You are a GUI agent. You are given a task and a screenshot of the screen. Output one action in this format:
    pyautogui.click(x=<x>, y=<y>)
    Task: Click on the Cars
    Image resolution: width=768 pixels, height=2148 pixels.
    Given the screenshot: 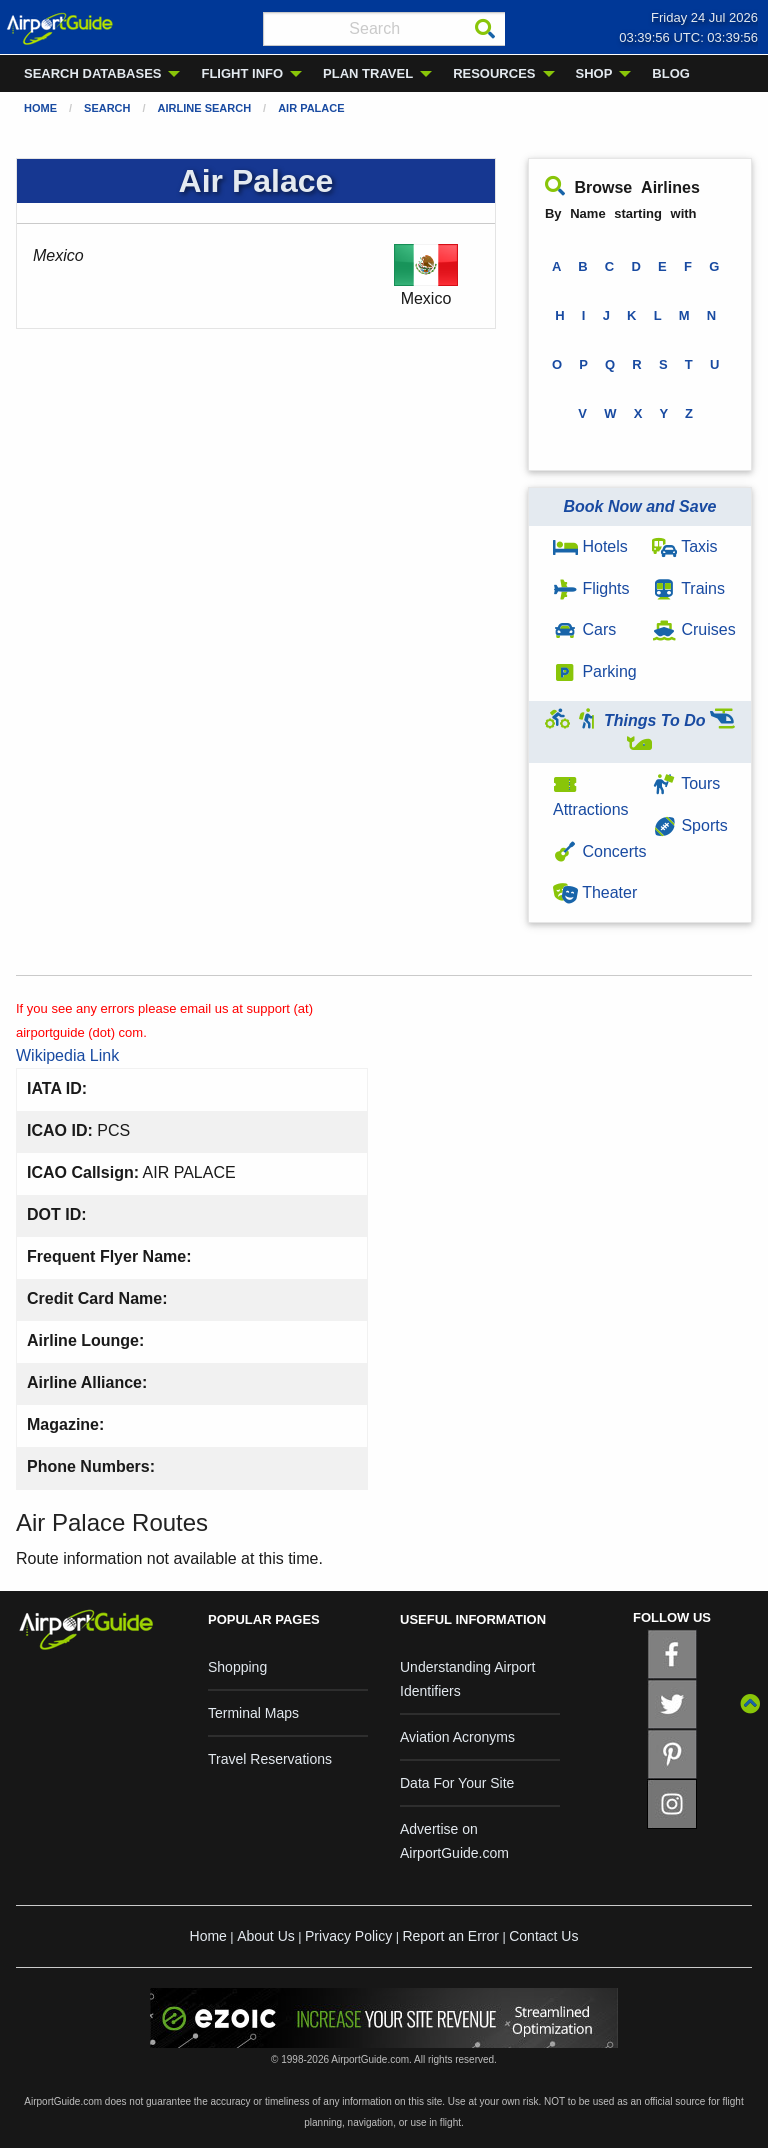 What is the action you would take?
    pyautogui.click(x=584, y=629)
    